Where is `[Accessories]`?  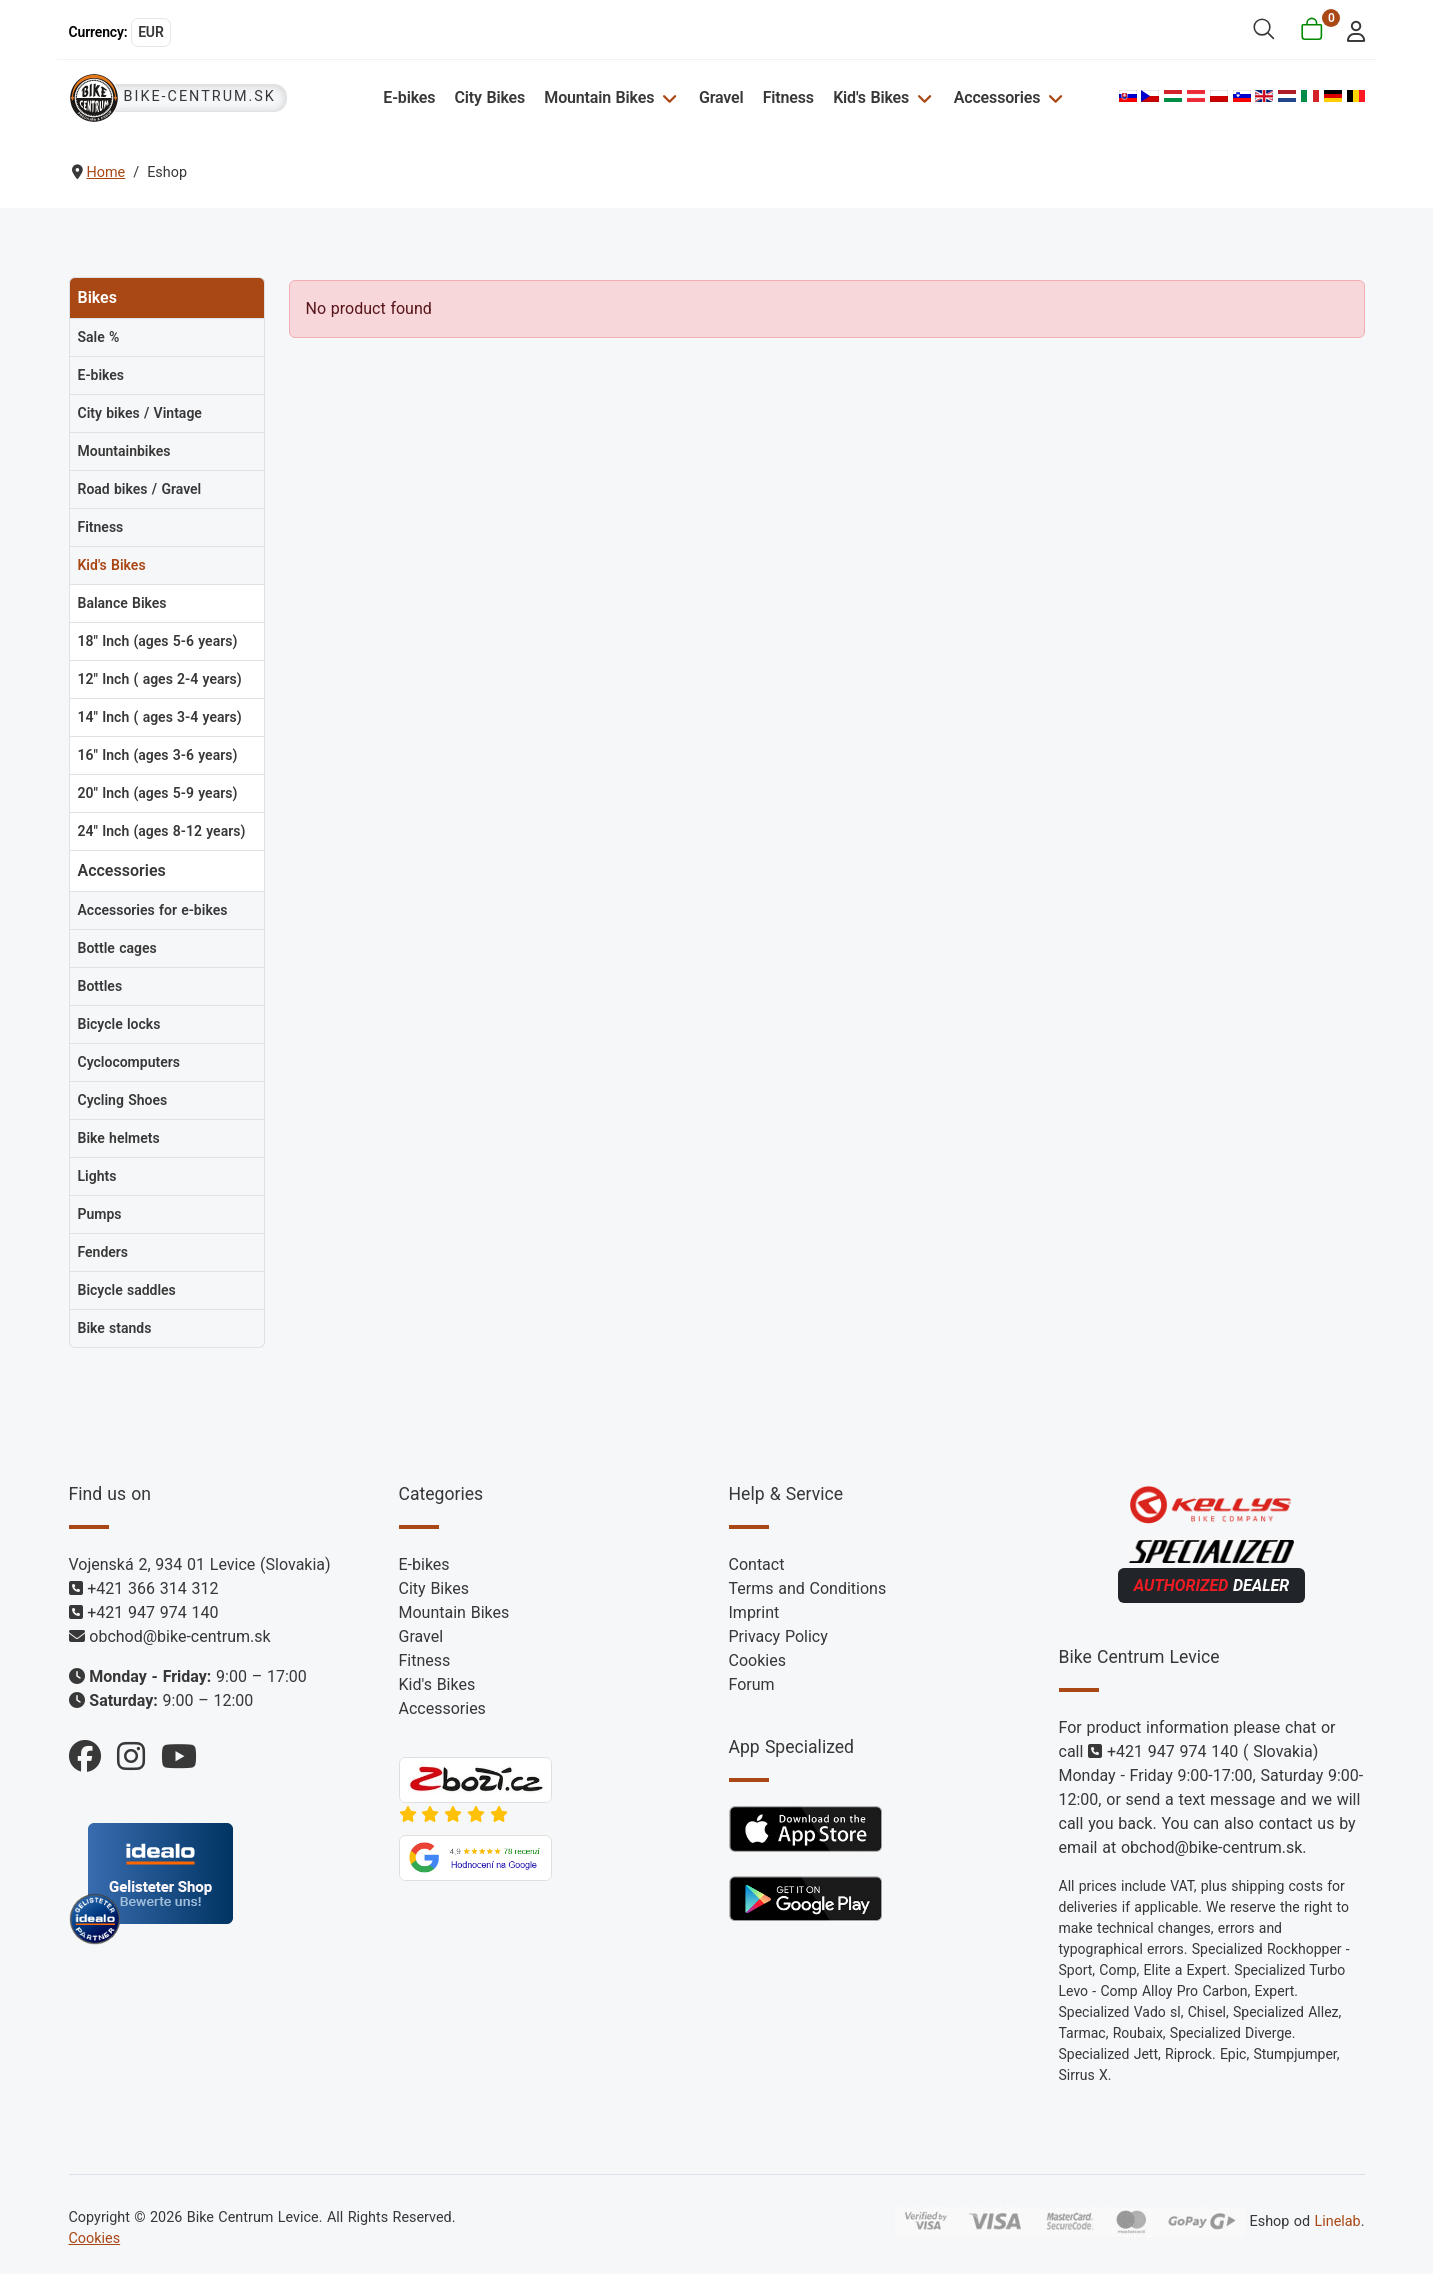 [Accessories] is located at coordinates (1052, 97).